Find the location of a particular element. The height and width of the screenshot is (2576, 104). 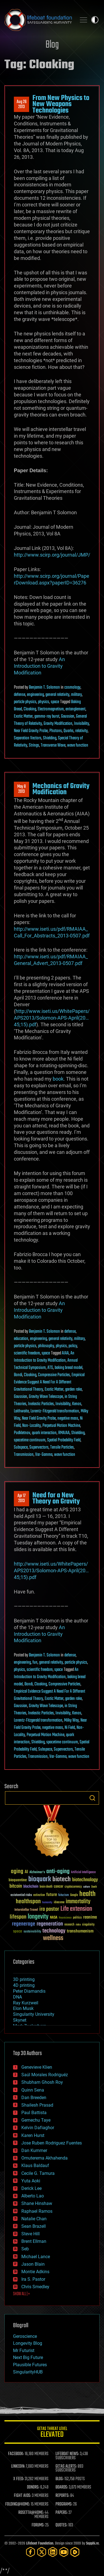

research [research (30 items)] is located at coordinates (69, 1925).